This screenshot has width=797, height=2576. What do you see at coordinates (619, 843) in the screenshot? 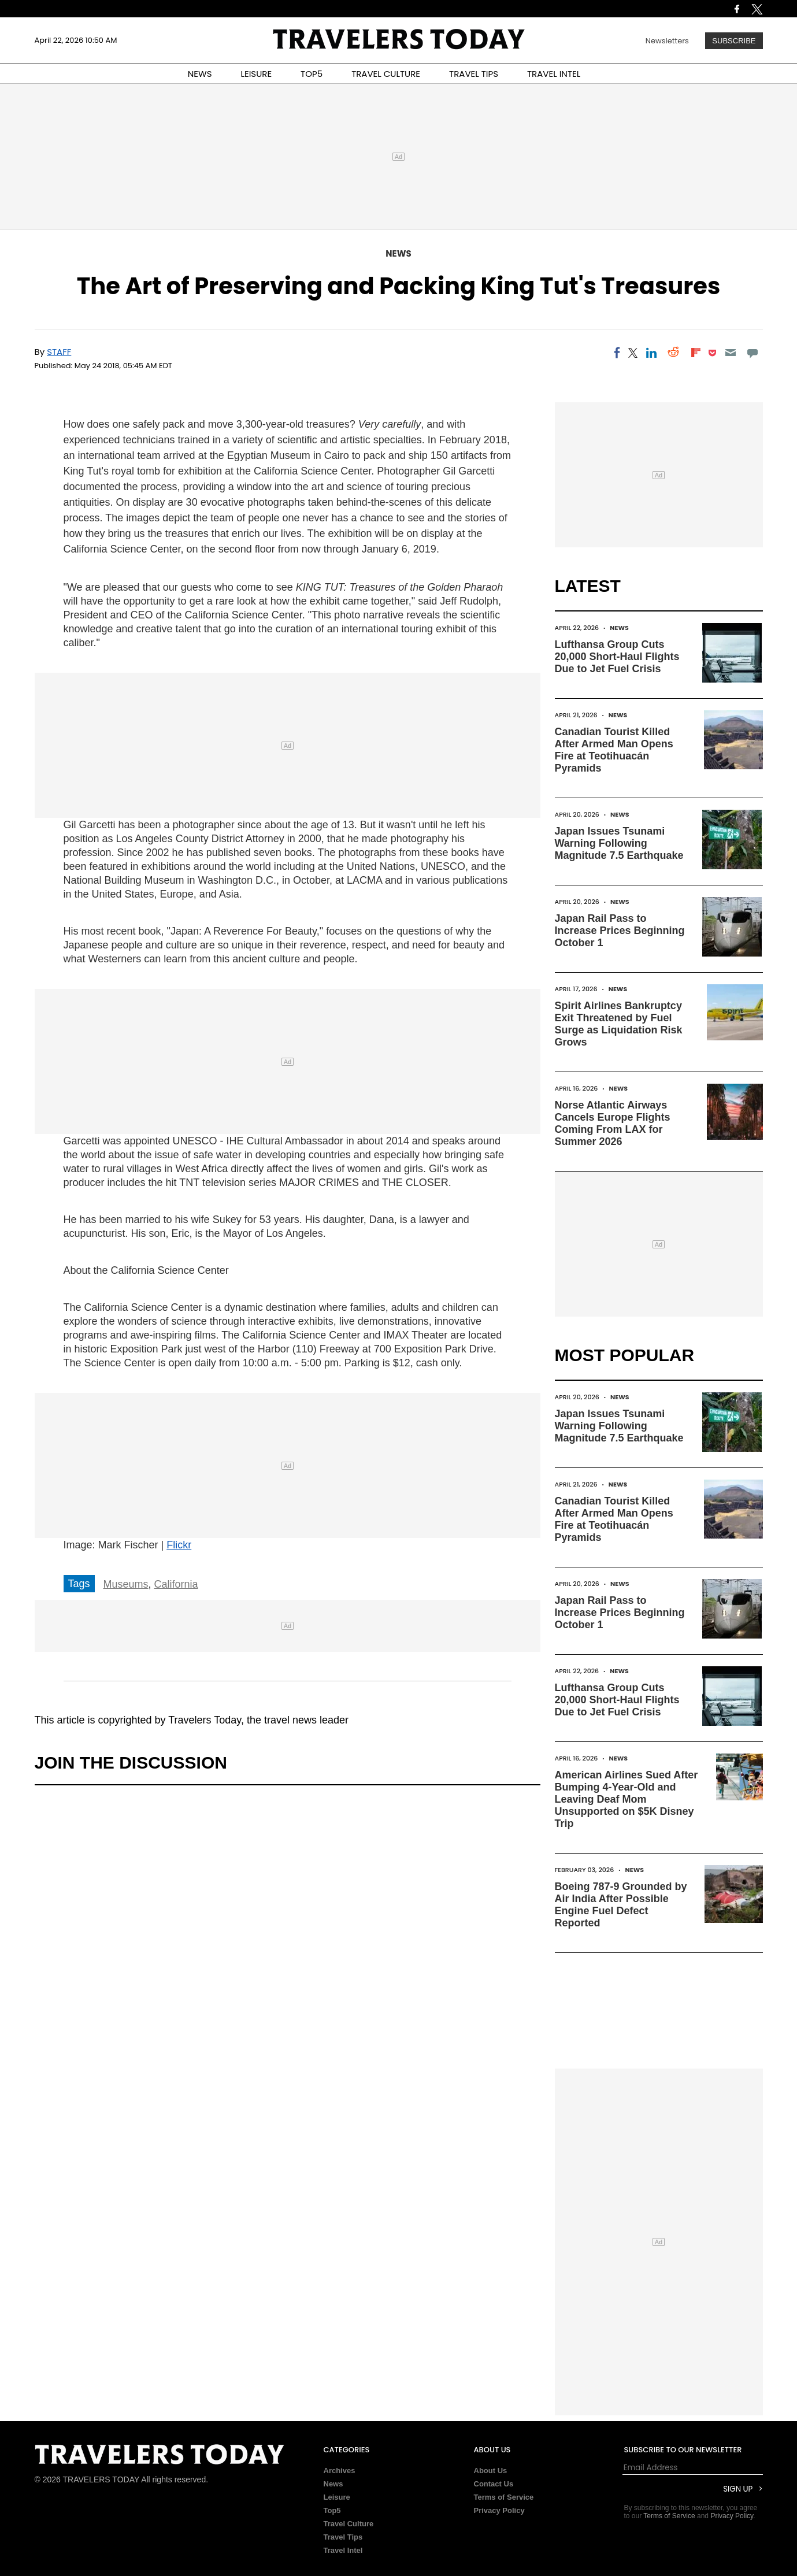
I see `Japan Issues Tsunami Warning Following Magnitude 7.5 Earthquake` at bounding box center [619, 843].